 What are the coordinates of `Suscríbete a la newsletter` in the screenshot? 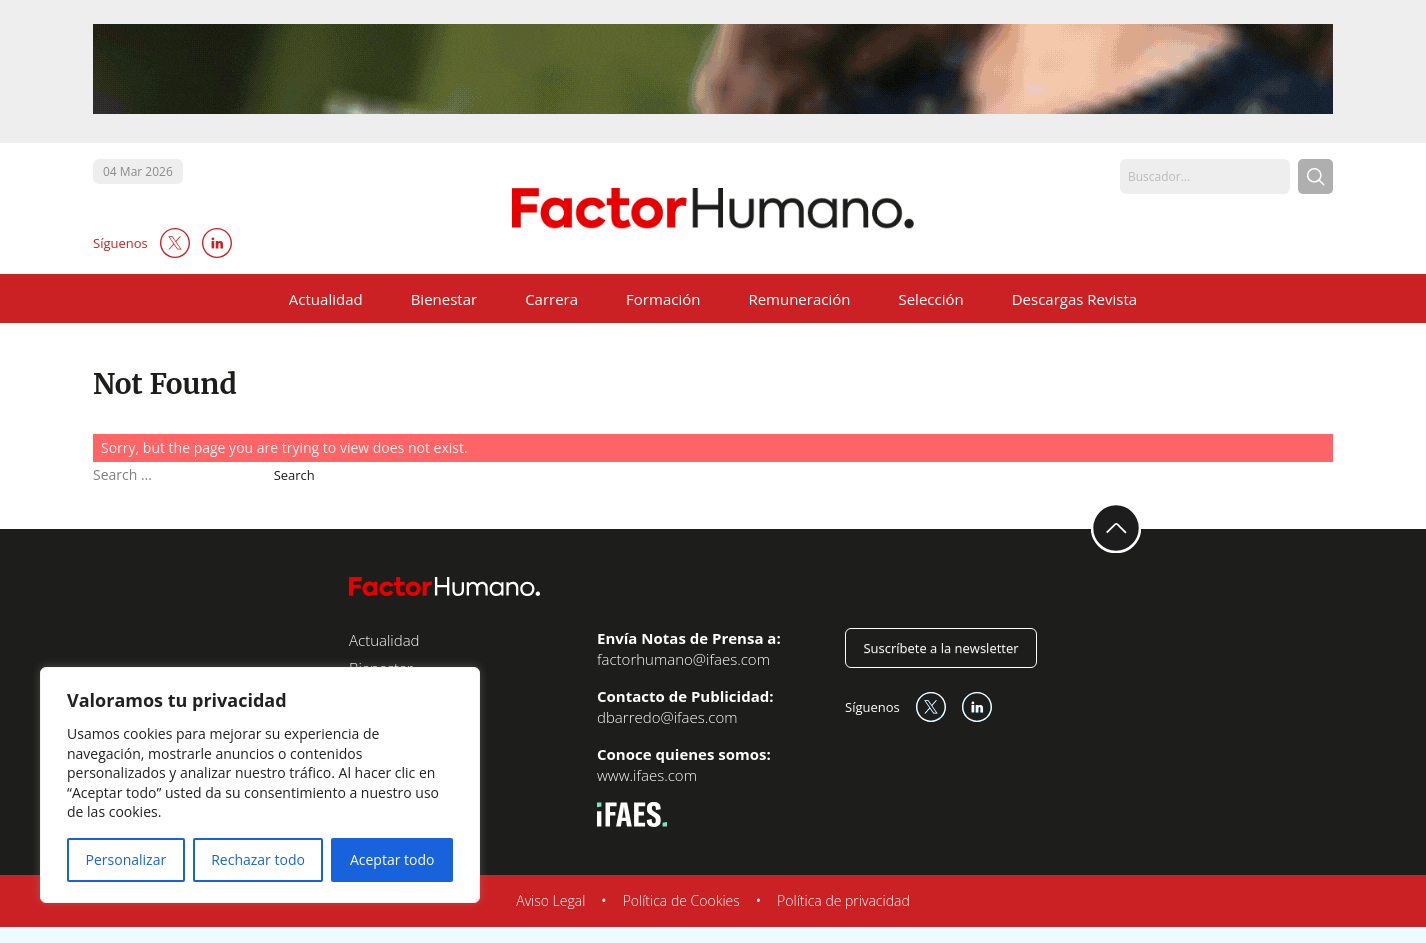 It's located at (940, 648).